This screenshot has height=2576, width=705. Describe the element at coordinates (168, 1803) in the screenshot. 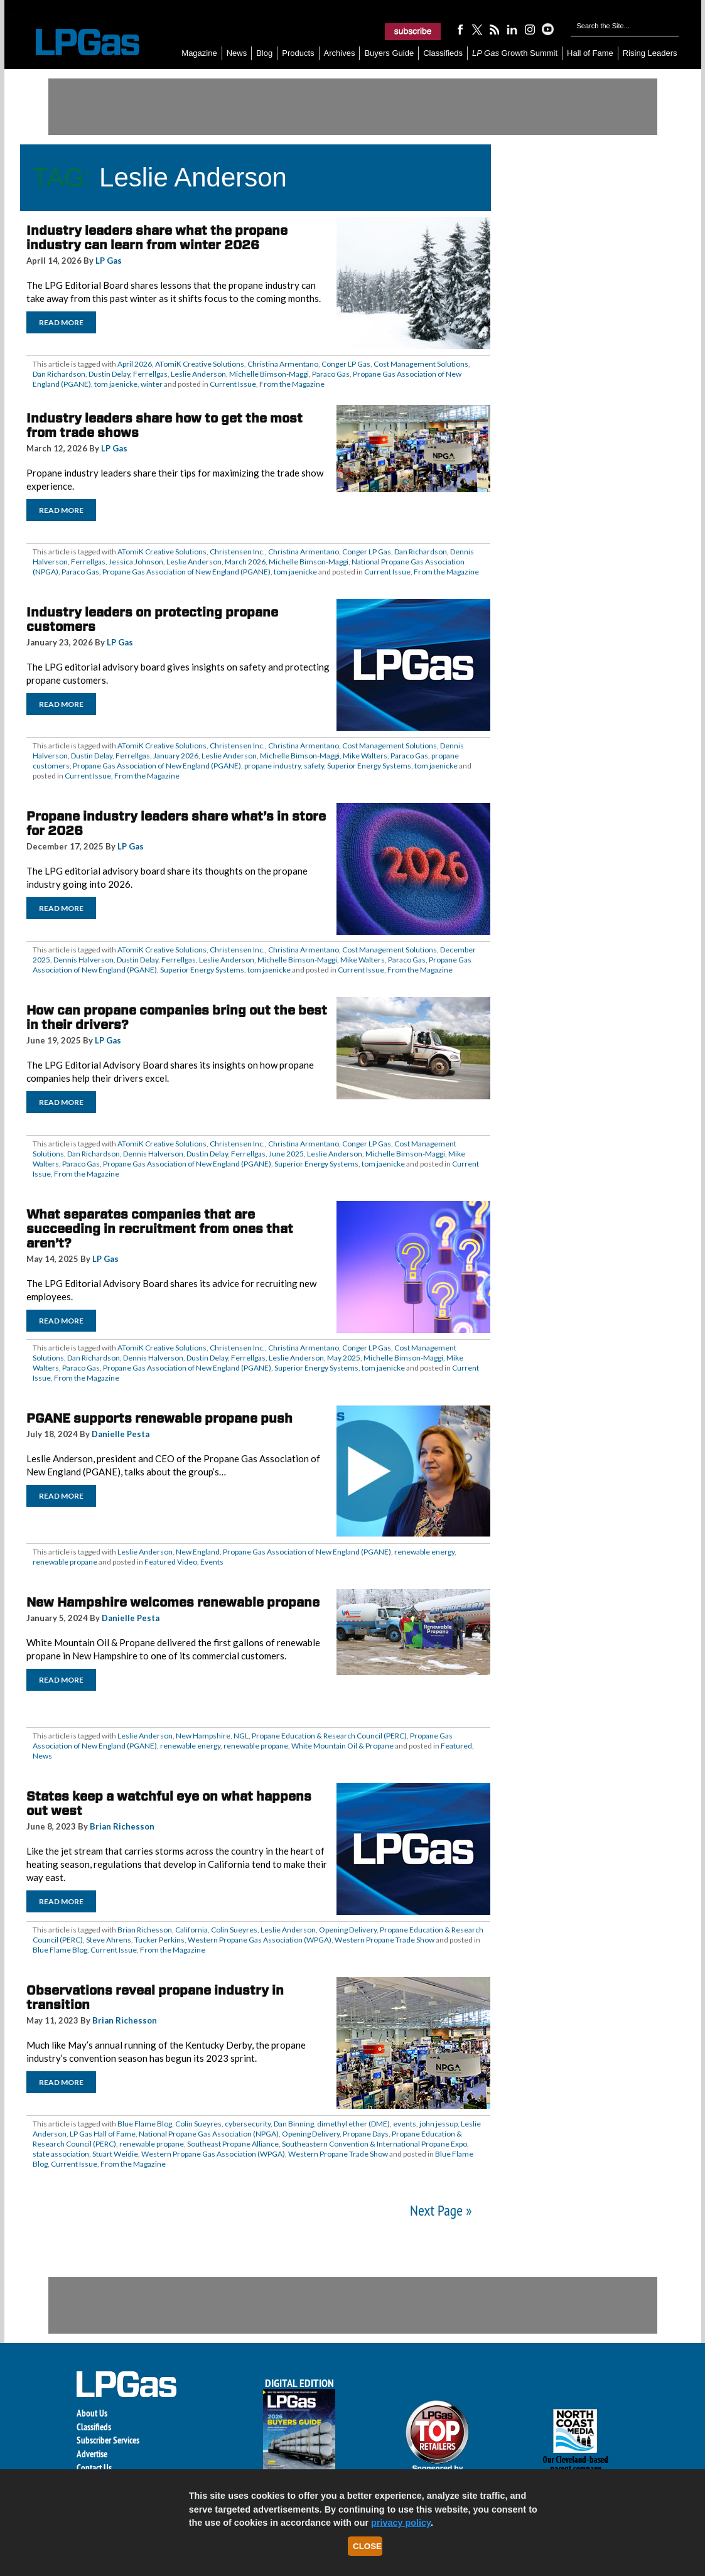

I see `States keep a watchful eye on what happens out west` at that location.